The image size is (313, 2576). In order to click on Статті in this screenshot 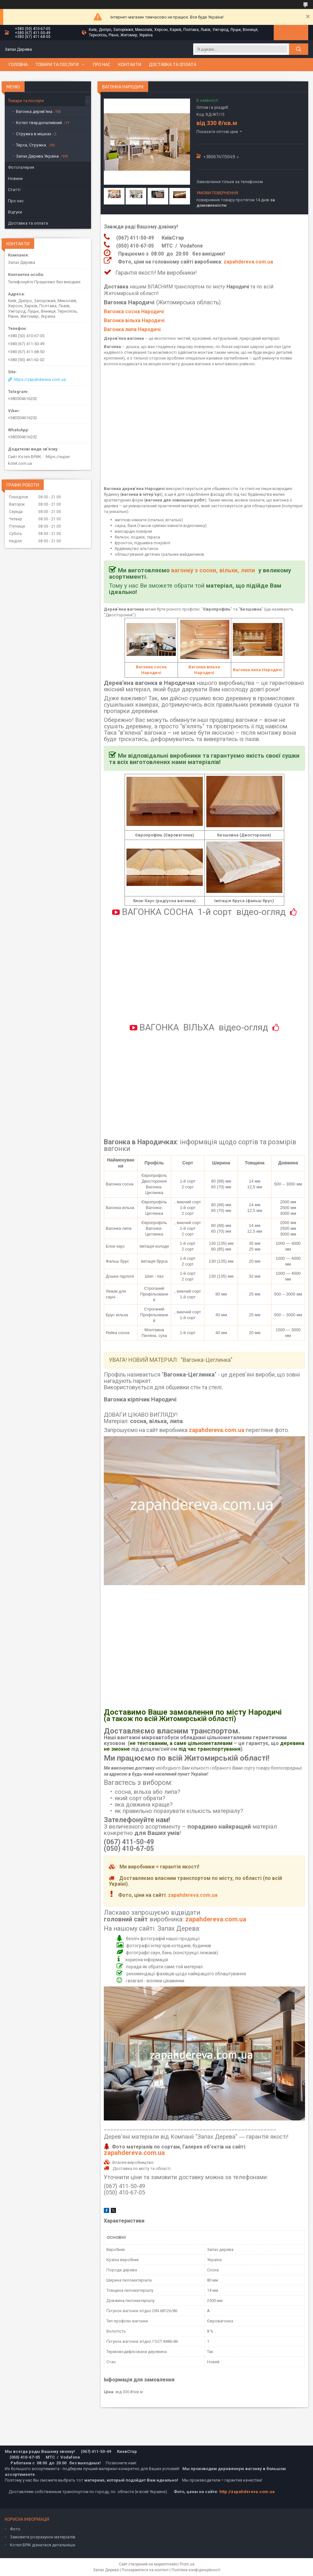, I will do `click(14, 189)`.